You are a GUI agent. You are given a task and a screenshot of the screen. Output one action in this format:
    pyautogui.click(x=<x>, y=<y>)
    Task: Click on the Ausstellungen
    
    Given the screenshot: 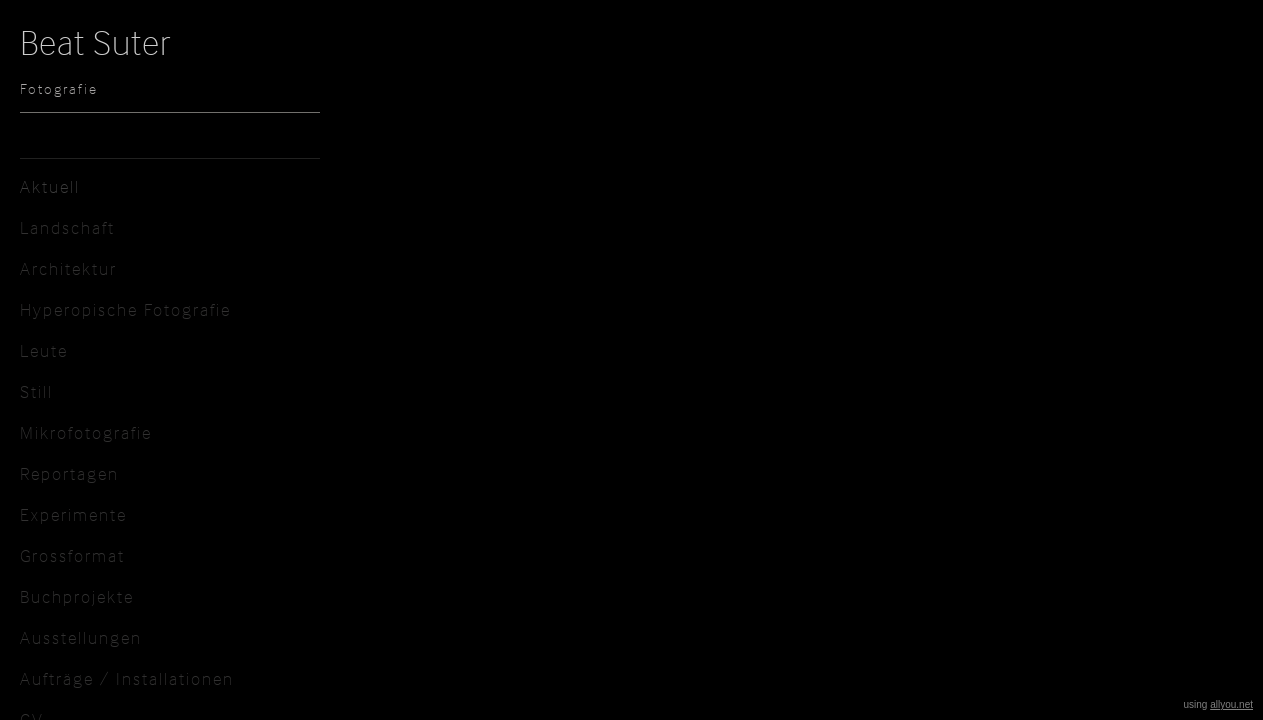 What is the action you would take?
    pyautogui.click(x=81, y=637)
    